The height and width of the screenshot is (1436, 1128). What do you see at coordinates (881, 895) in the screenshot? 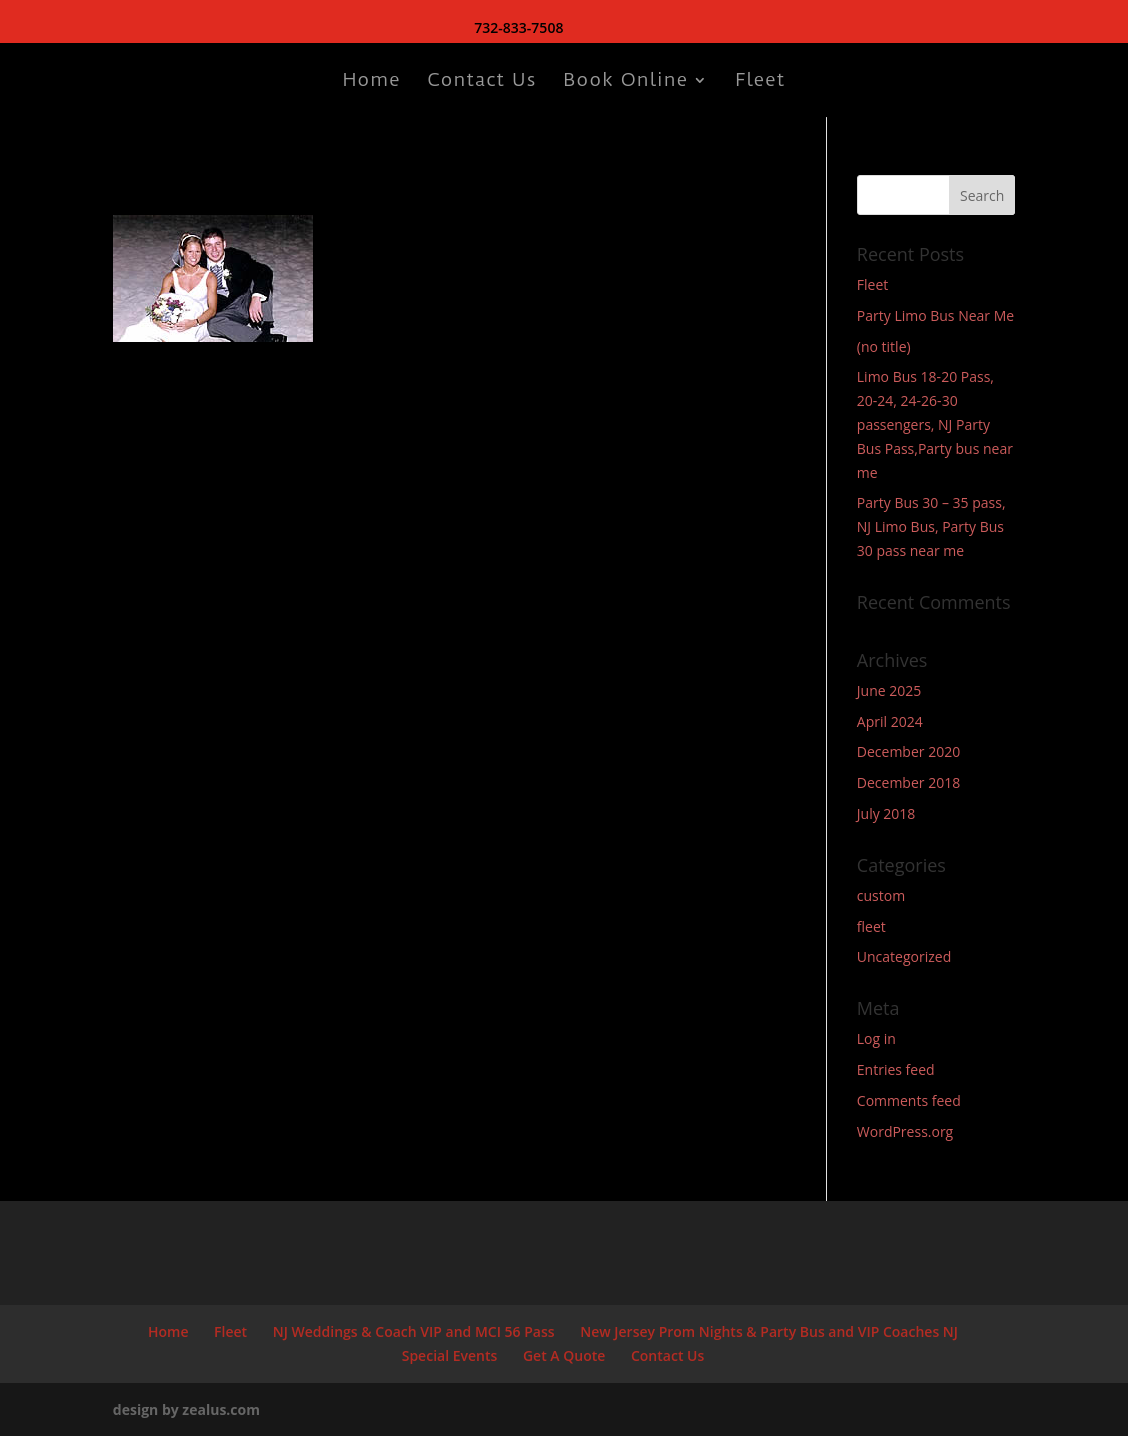
I see `custom` at bounding box center [881, 895].